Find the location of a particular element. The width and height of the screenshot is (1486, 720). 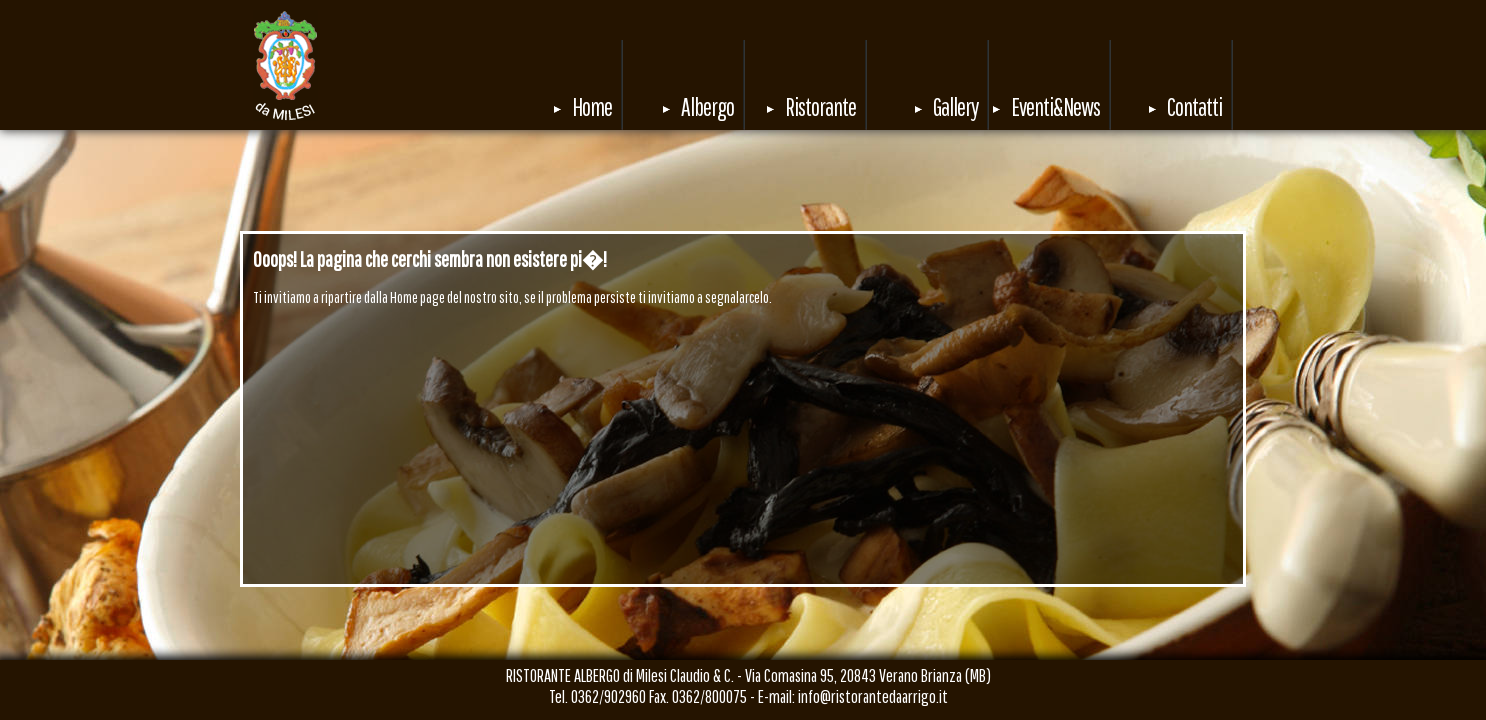

invitiamo a segnalarcelo is located at coordinates (708, 297).